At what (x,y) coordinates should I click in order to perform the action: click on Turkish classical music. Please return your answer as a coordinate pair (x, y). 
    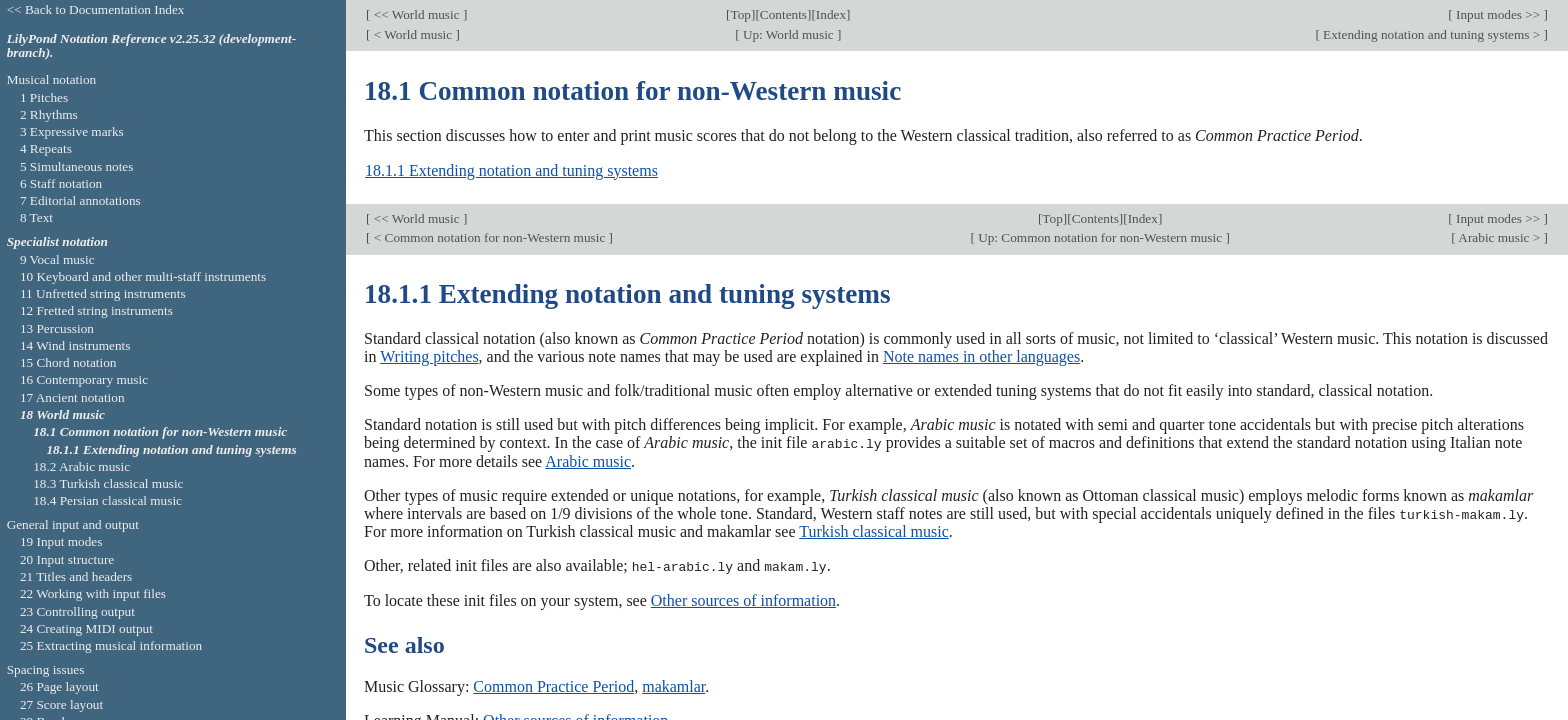
    Looking at the image, I should click on (874, 530).